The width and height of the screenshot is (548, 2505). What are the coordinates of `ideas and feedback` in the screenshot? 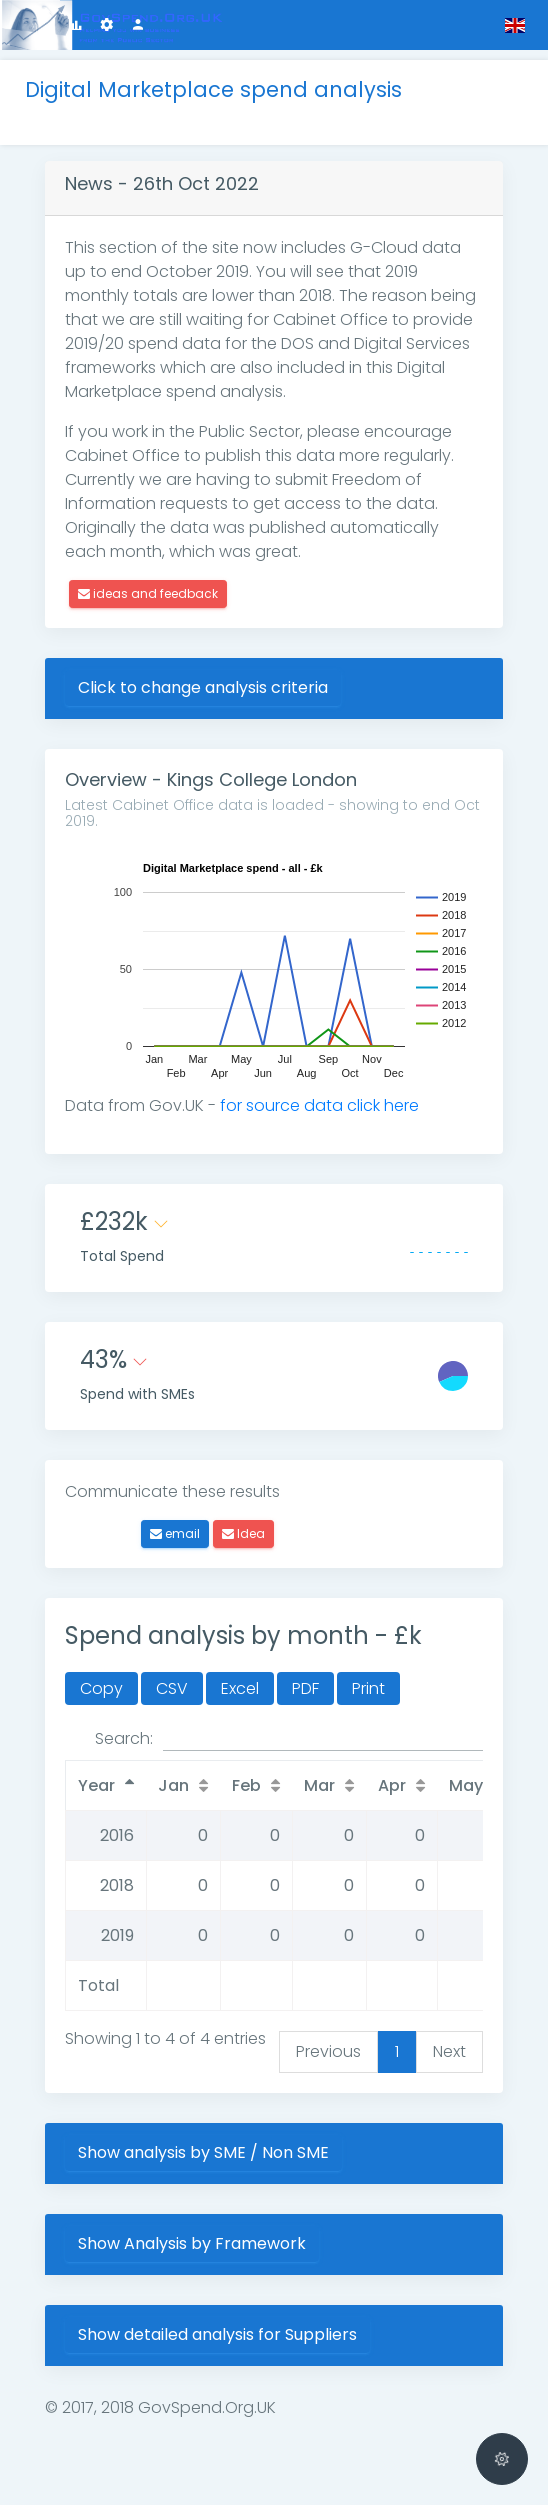 It's located at (148, 593).